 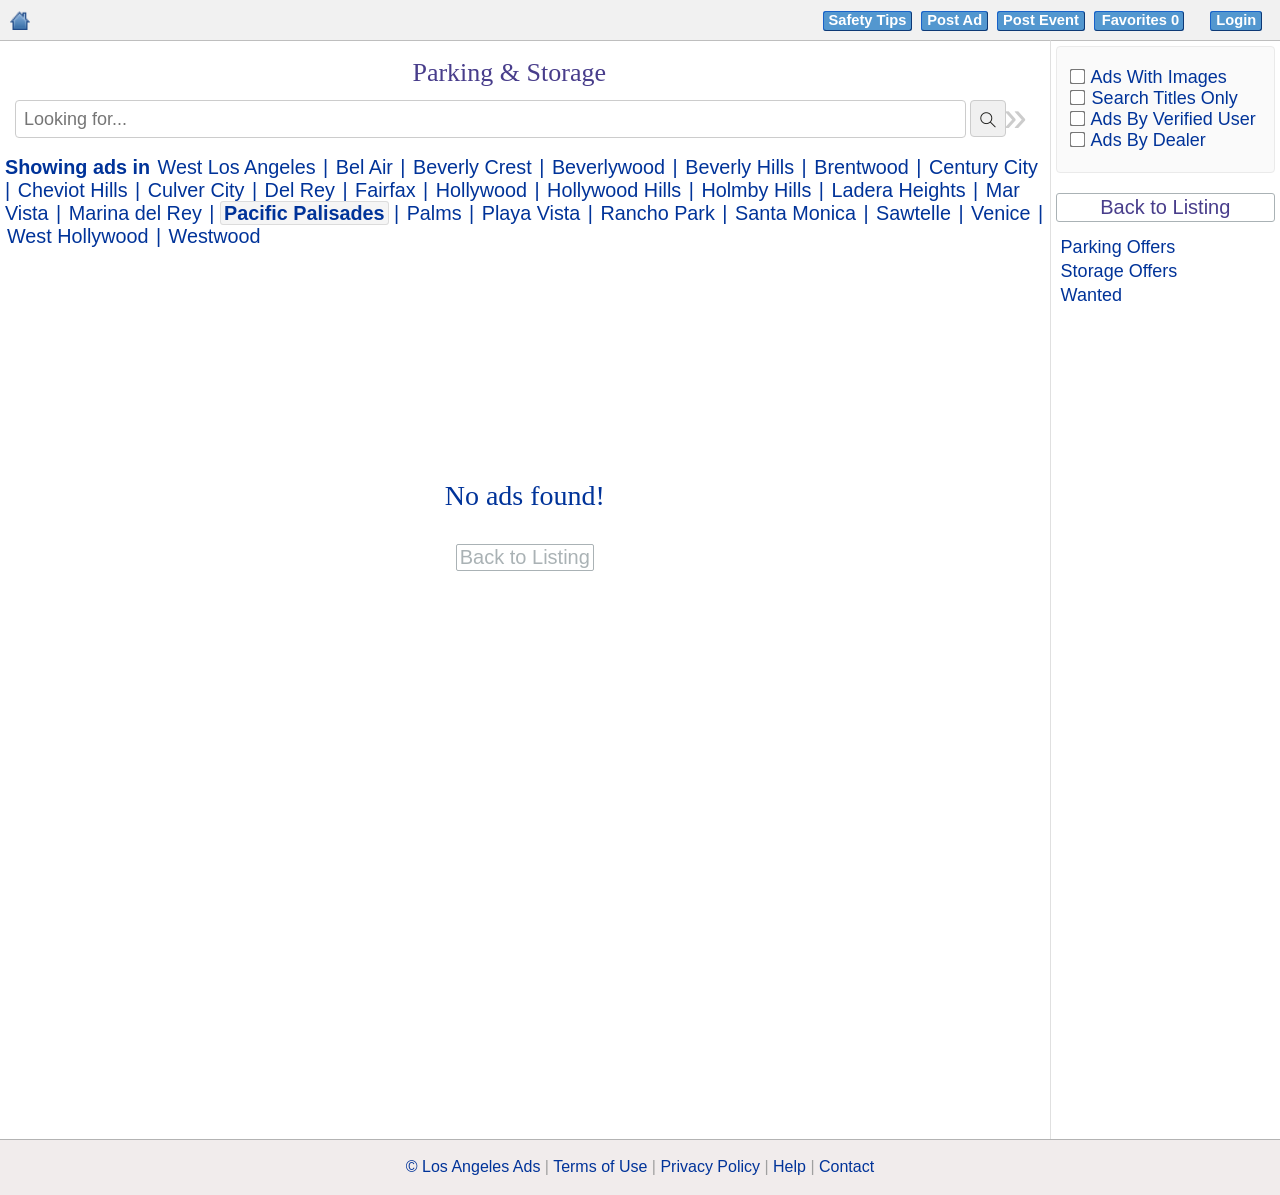 I want to click on Terms of Use, so click(x=600, y=1166).